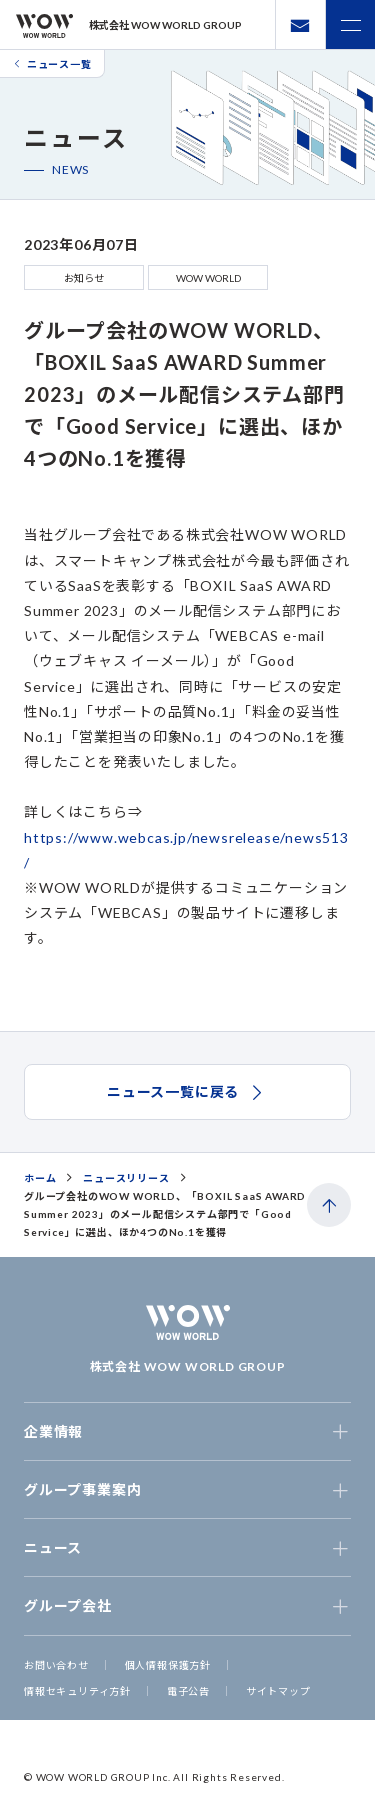 This screenshot has width=375, height=1818. I want to click on ホーム, so click(40, 1178).